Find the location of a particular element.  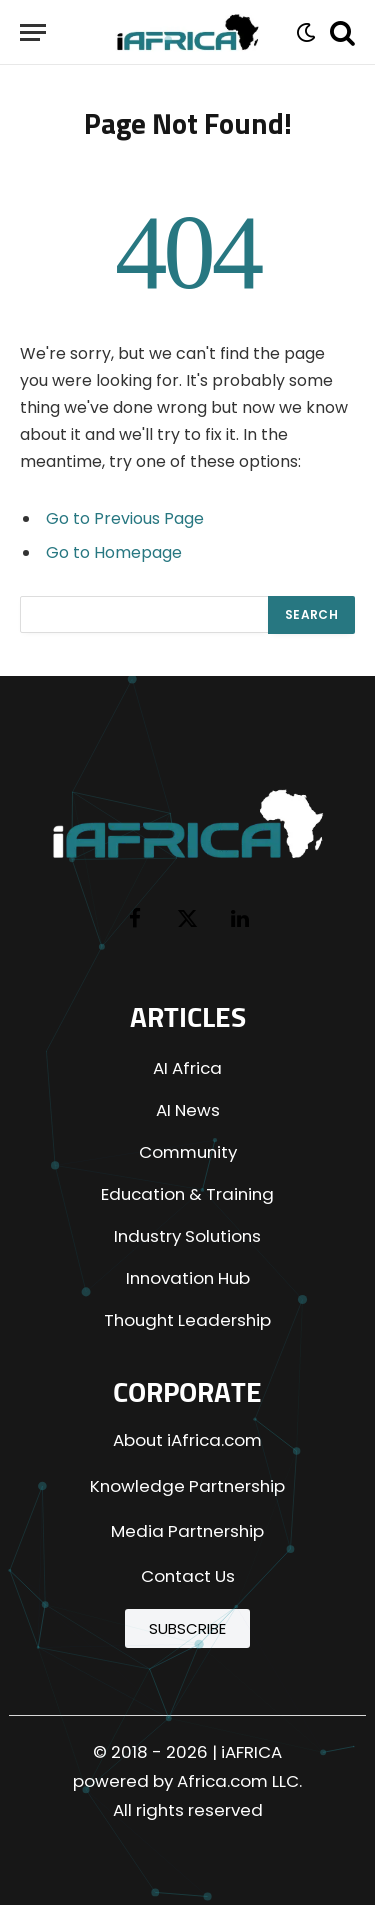

Industry Solutions is located at coordinates (187, 1236).